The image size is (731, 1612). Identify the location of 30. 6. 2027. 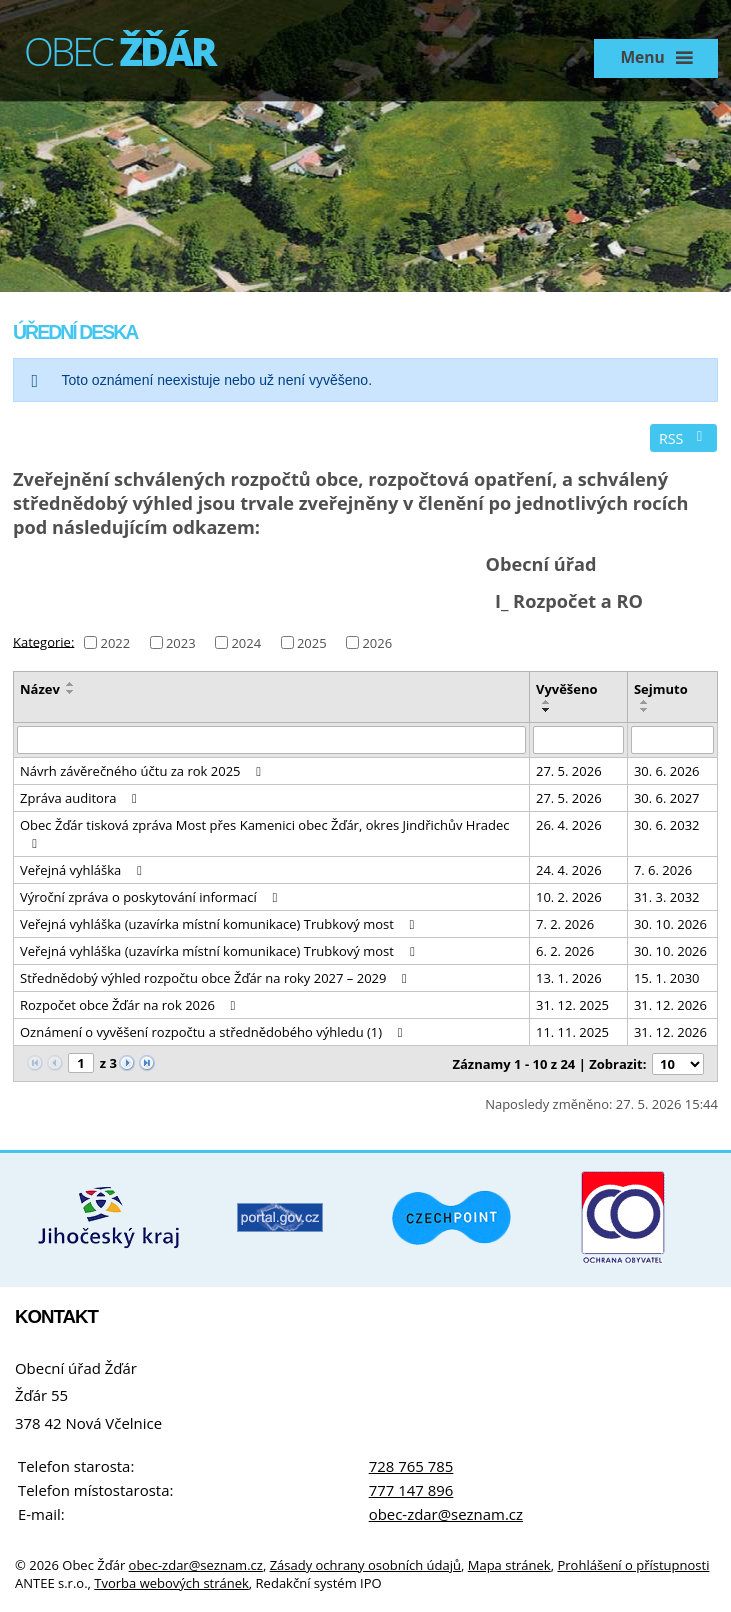
(667, 798).